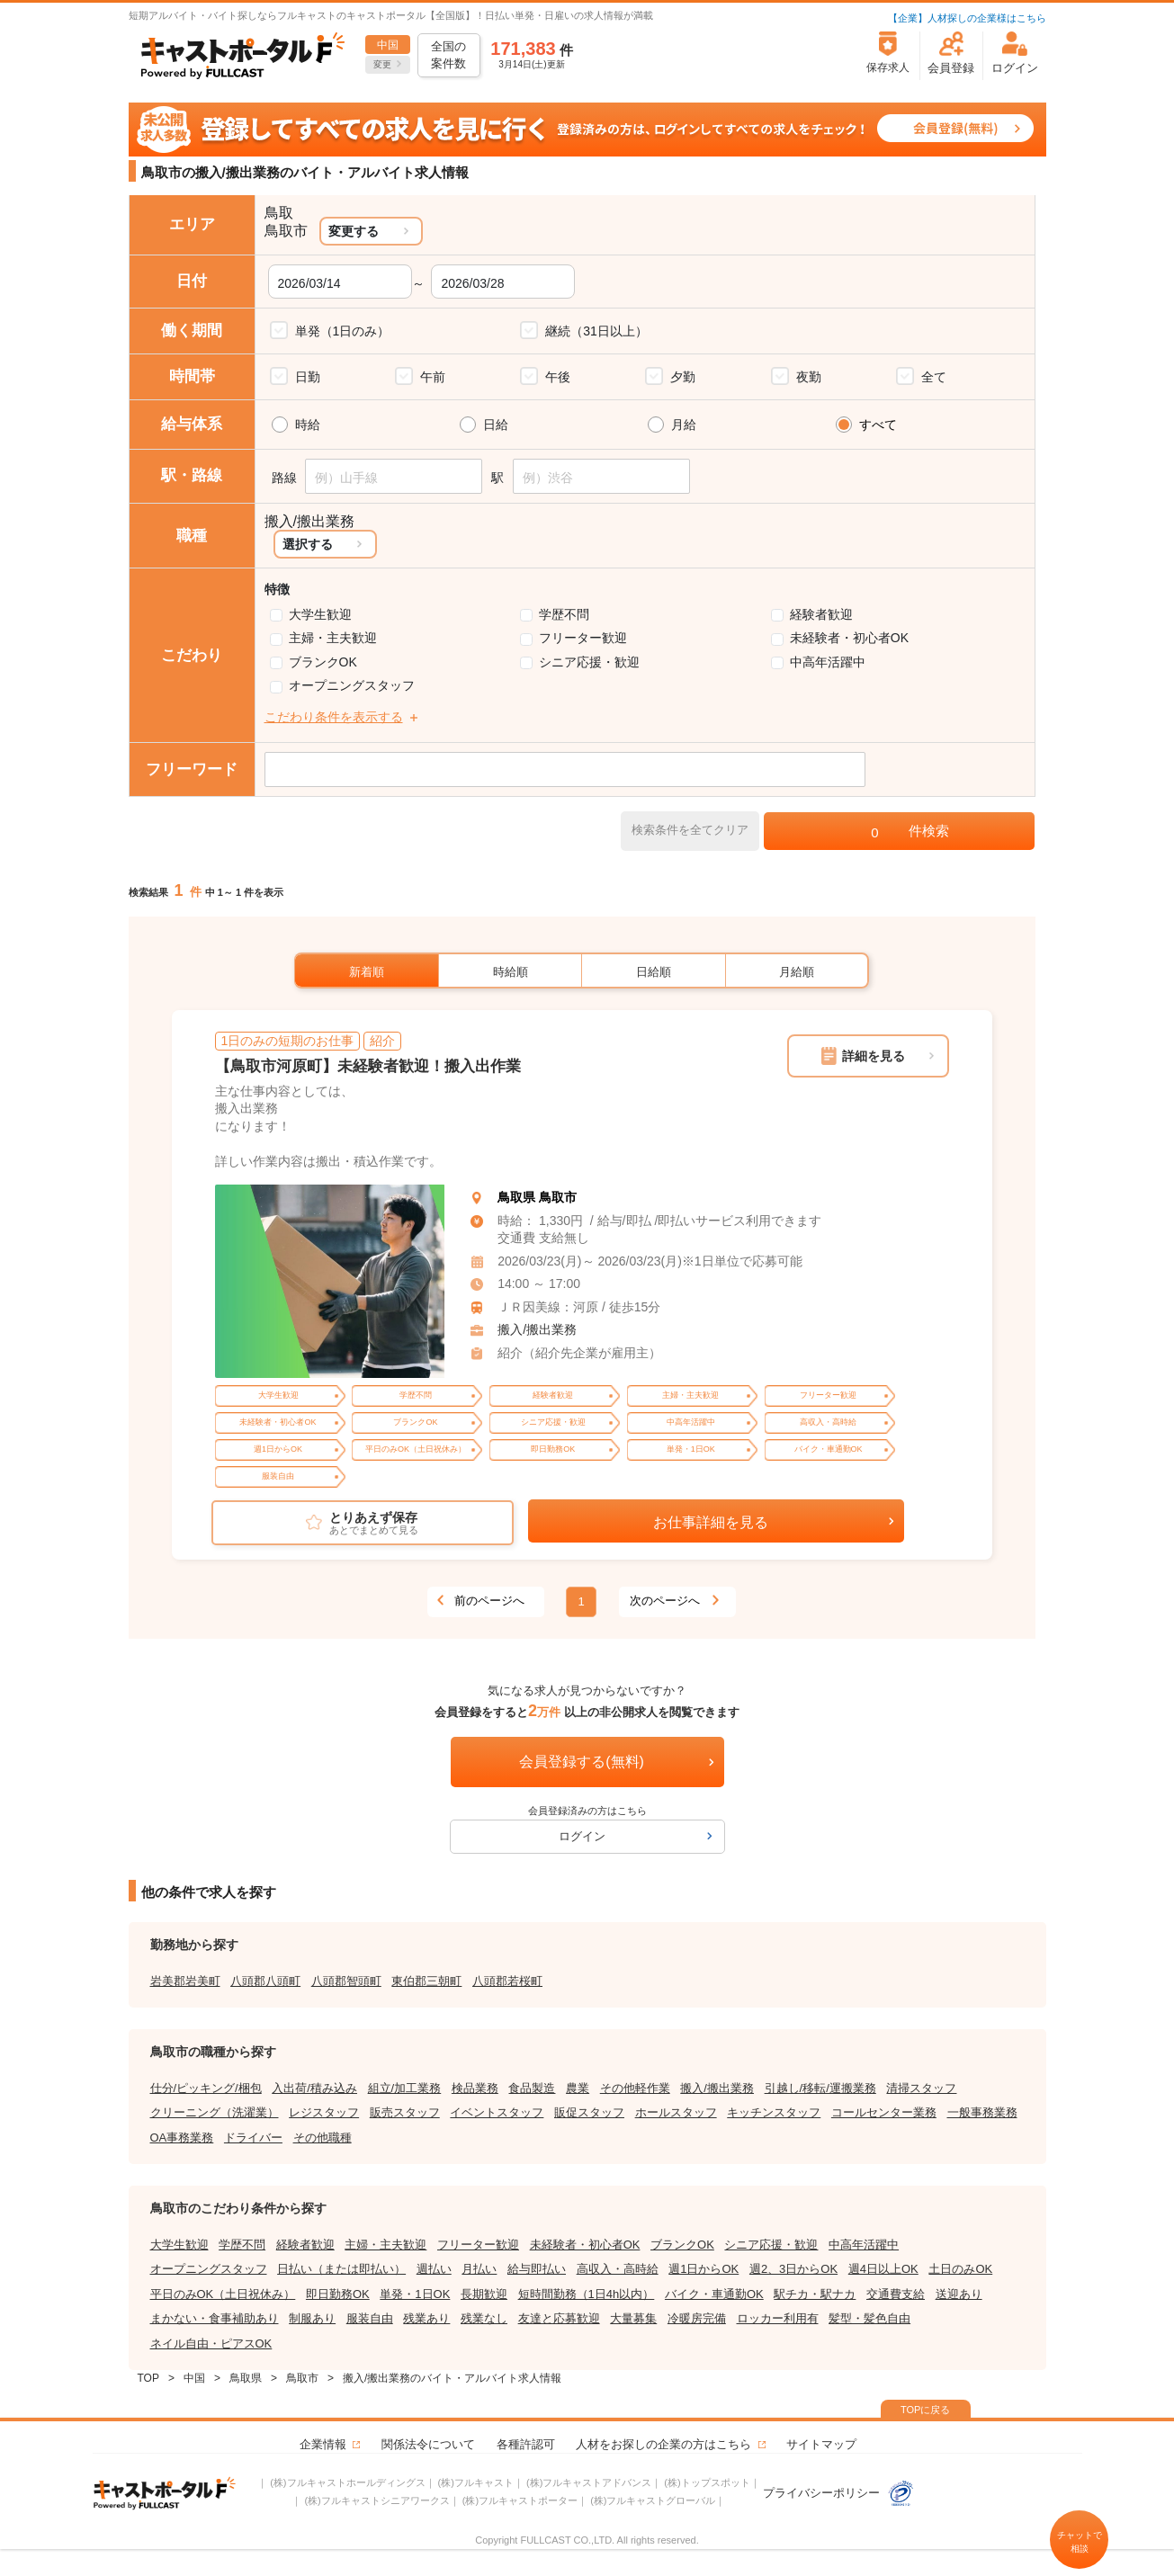 Image resolution: width=1174 pixels, height=2576 pixels. What do you see at coordinates (618, 2269) in the screenshot?
I see `高収入・高時給` at bounding box center [618, 2269].